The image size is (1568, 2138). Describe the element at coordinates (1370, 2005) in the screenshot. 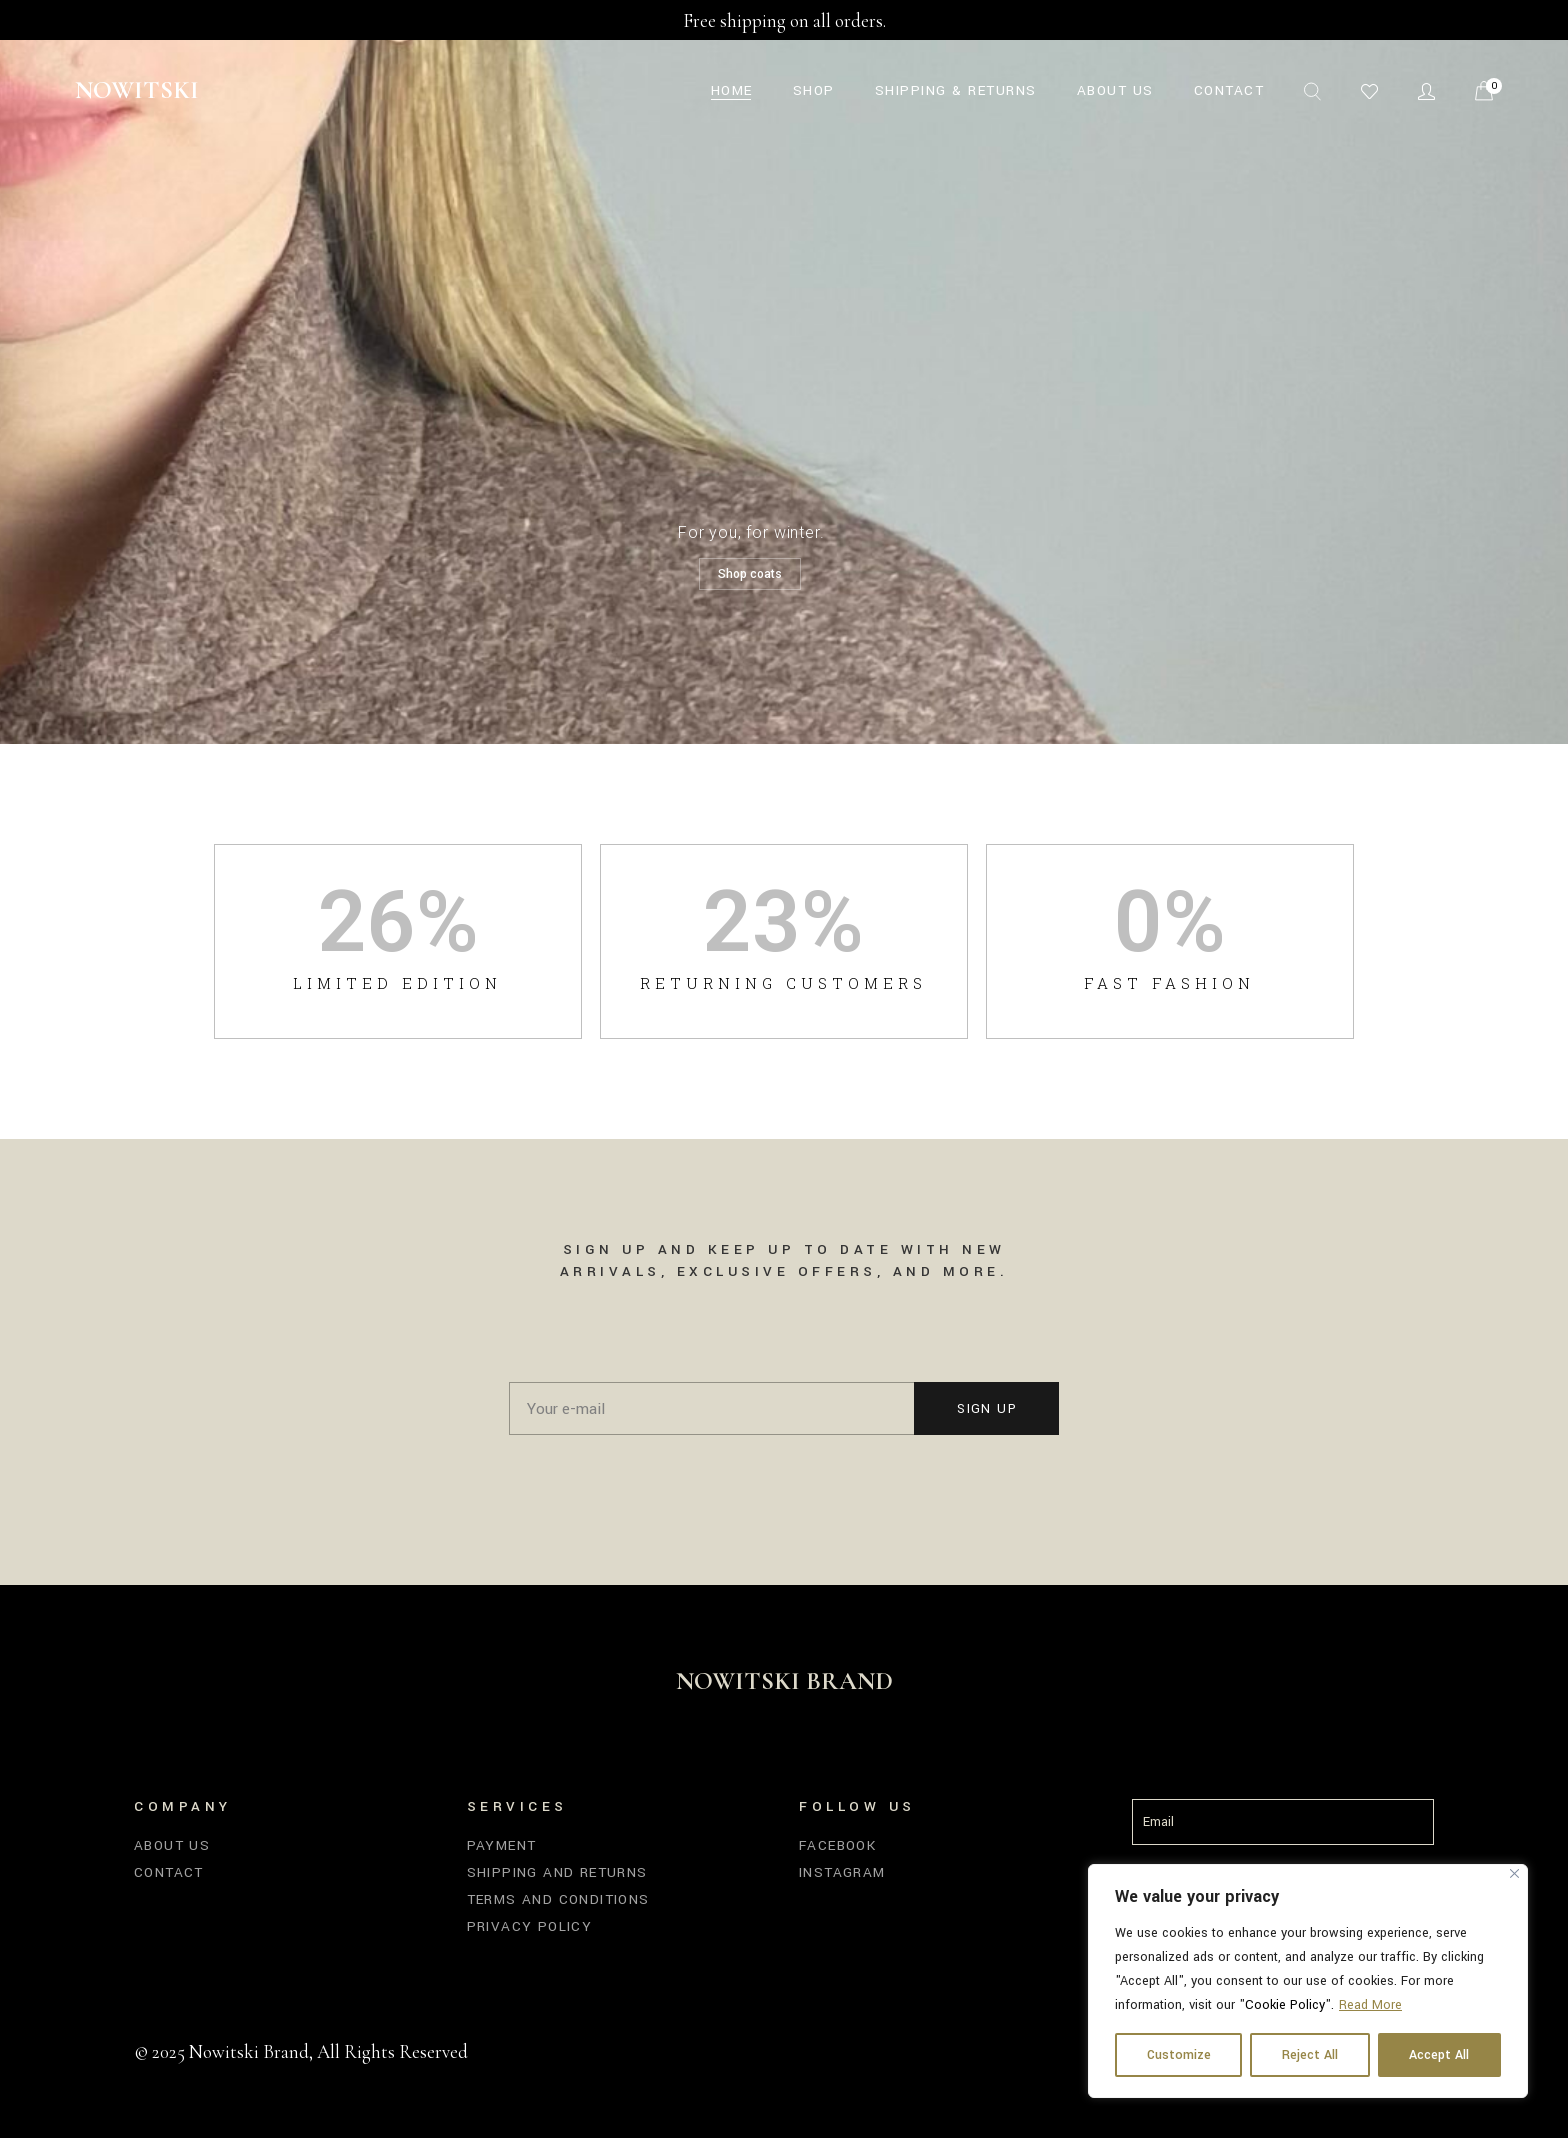

I see `Read More` at that location.